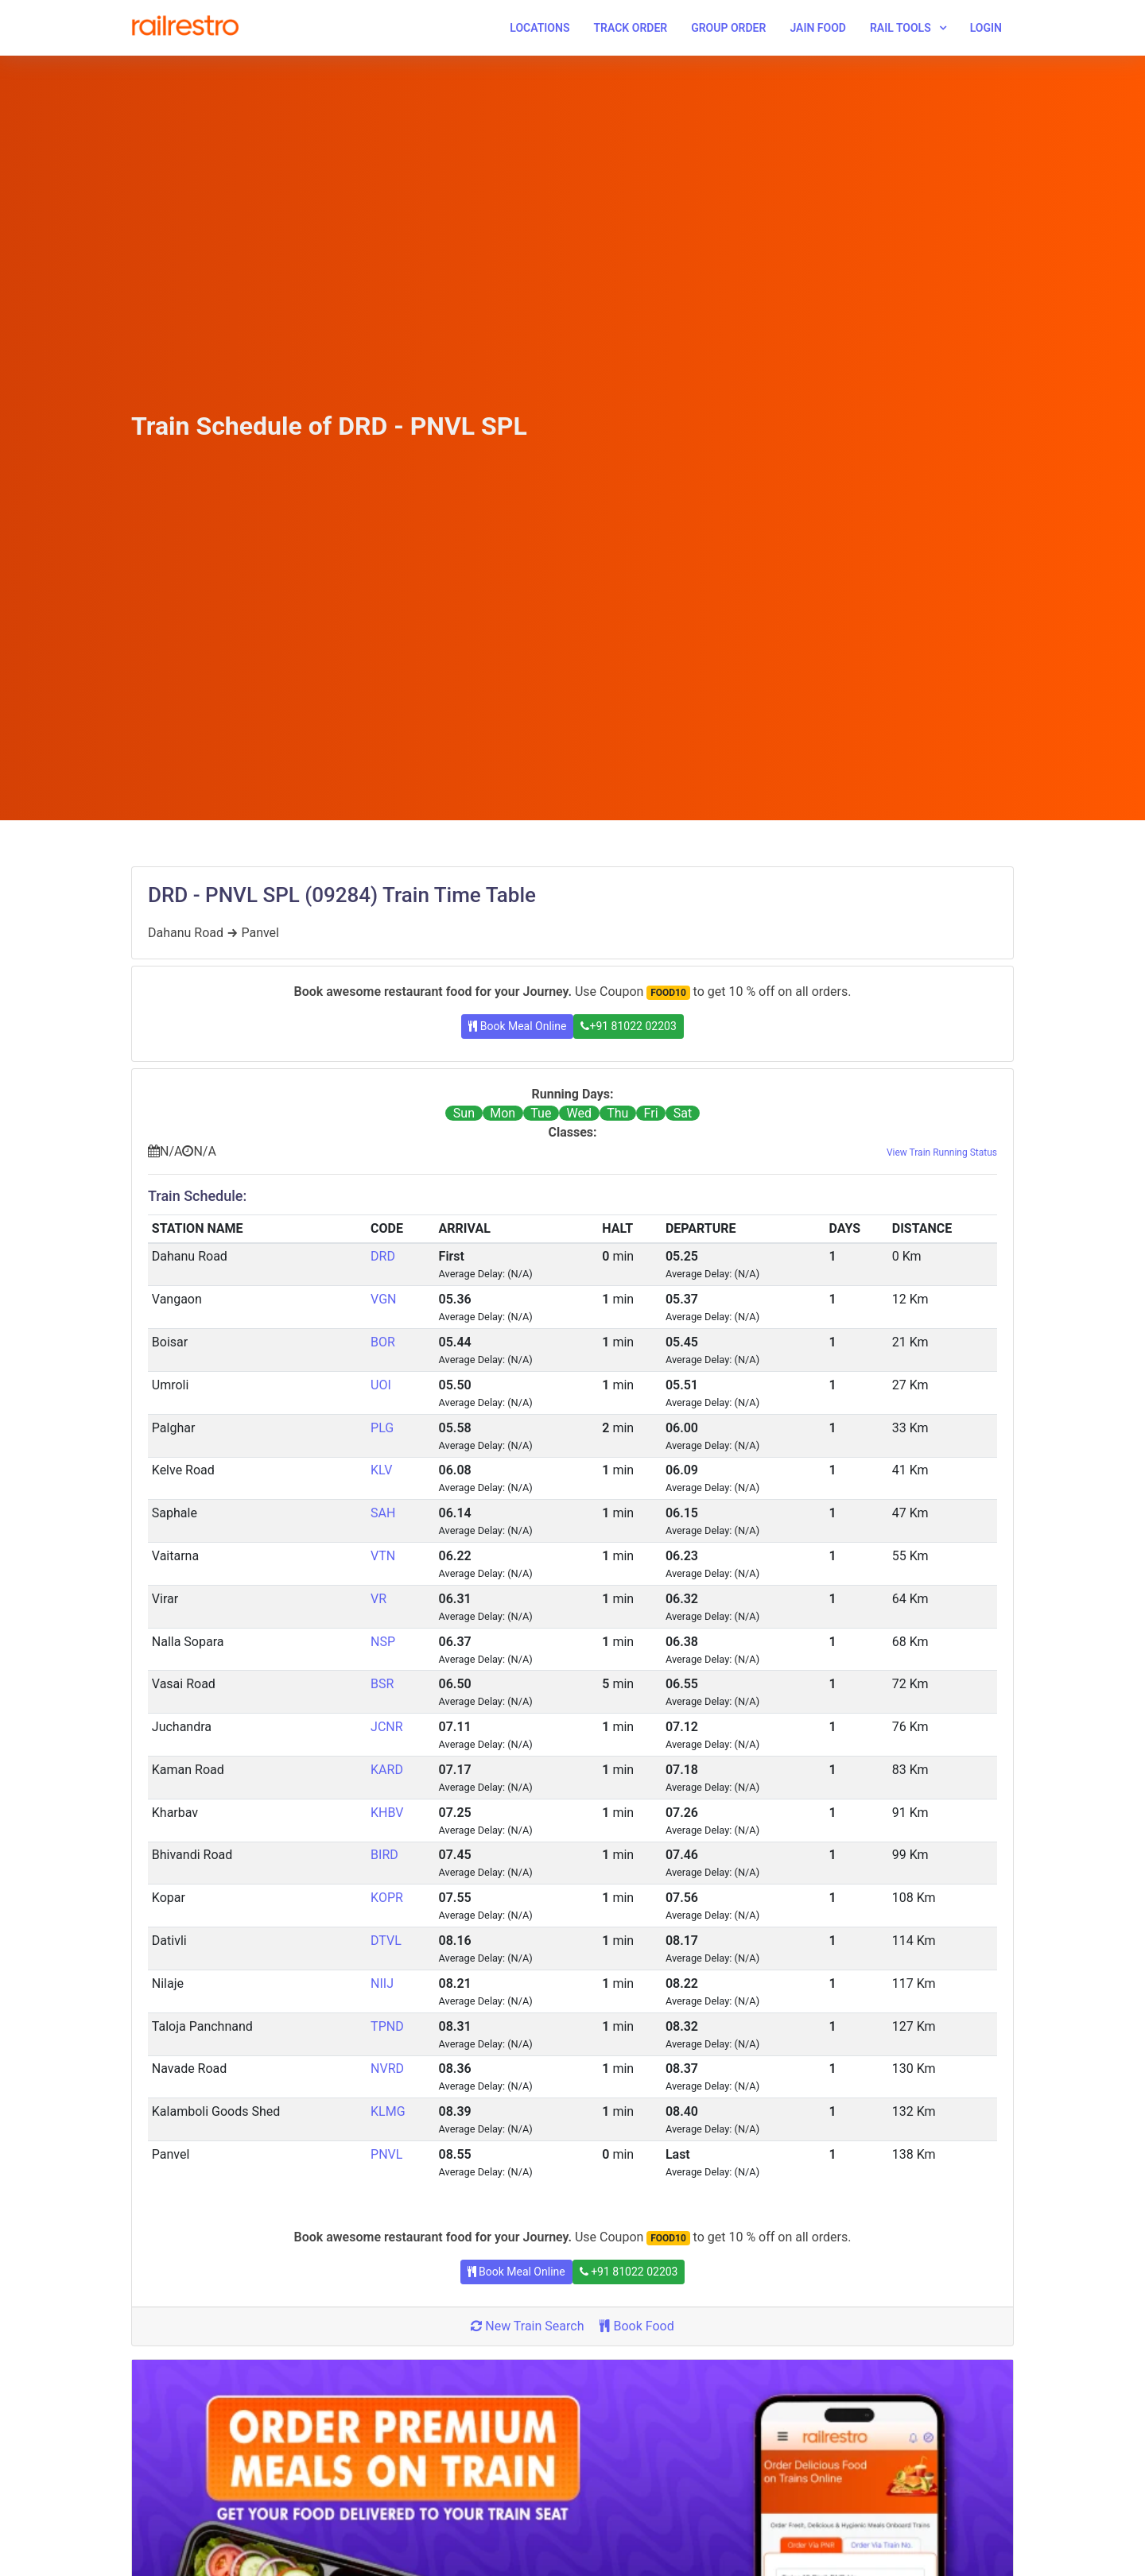  What do you see at coordinates (387, 2068) in the screenshot?
I see `NVRD` at bounding box center [387, 2068].